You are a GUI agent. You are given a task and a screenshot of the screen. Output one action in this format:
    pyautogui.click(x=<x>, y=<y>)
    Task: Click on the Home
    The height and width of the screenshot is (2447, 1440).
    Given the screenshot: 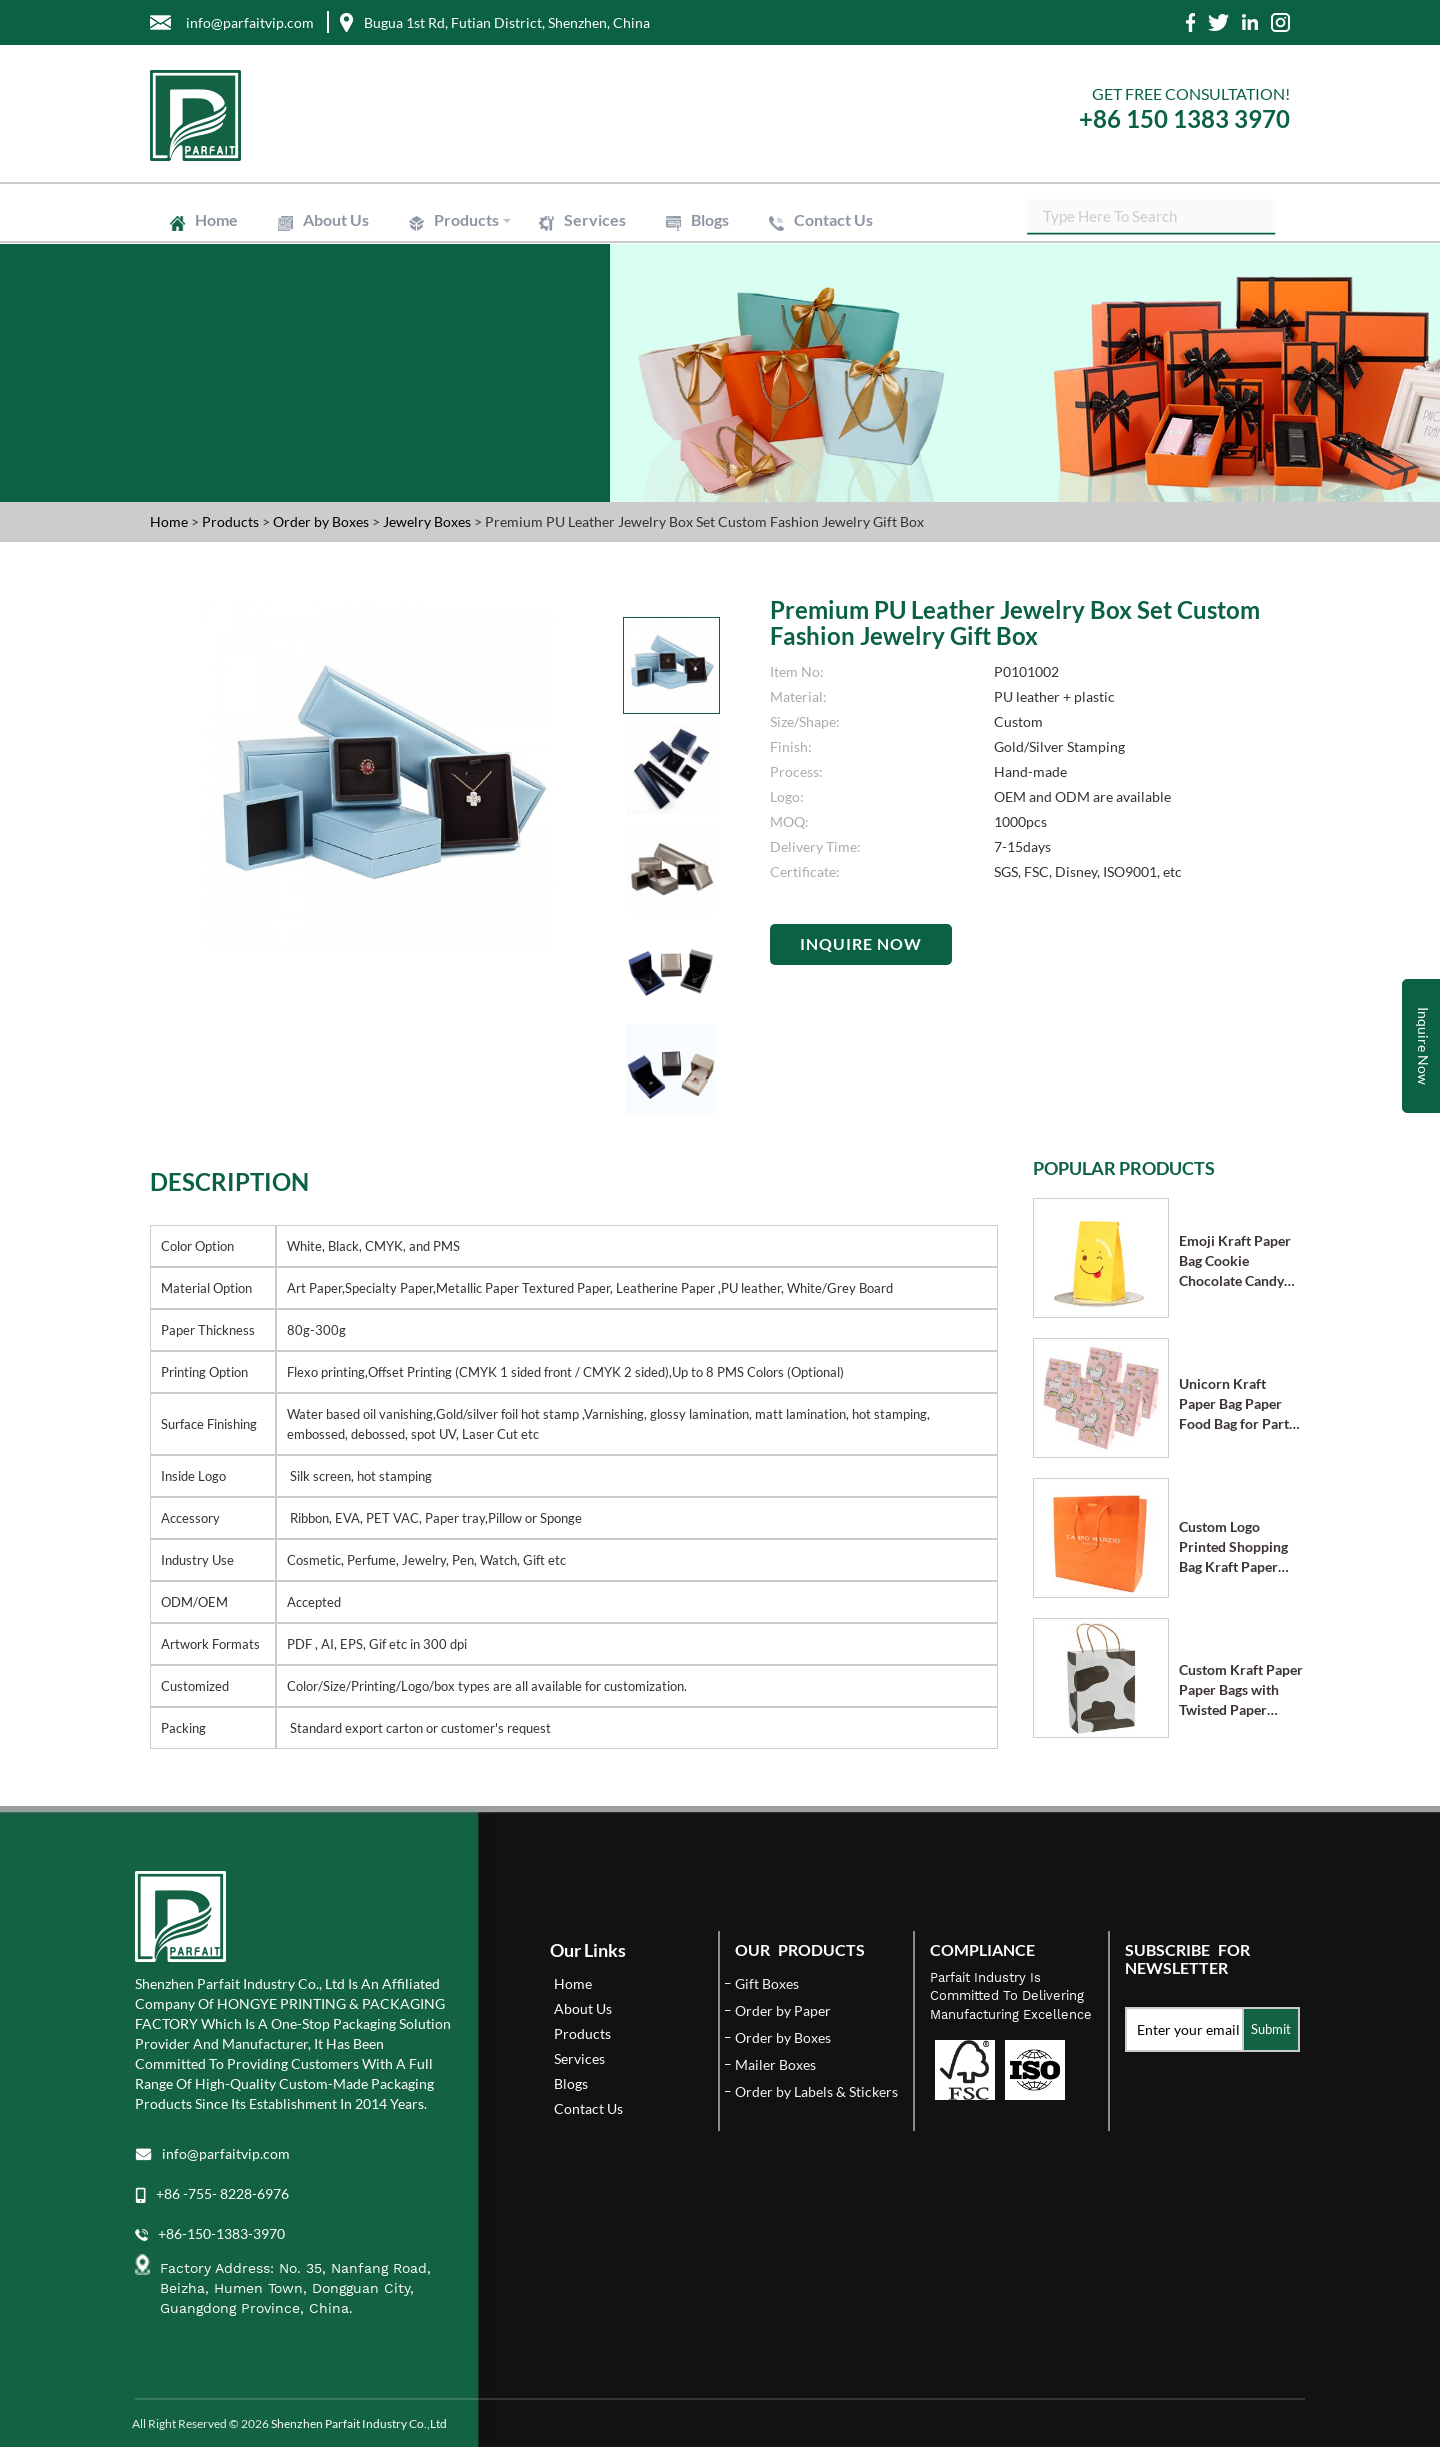 What is the action you would take?
    pyautogui.click(x=216, y=219)
    